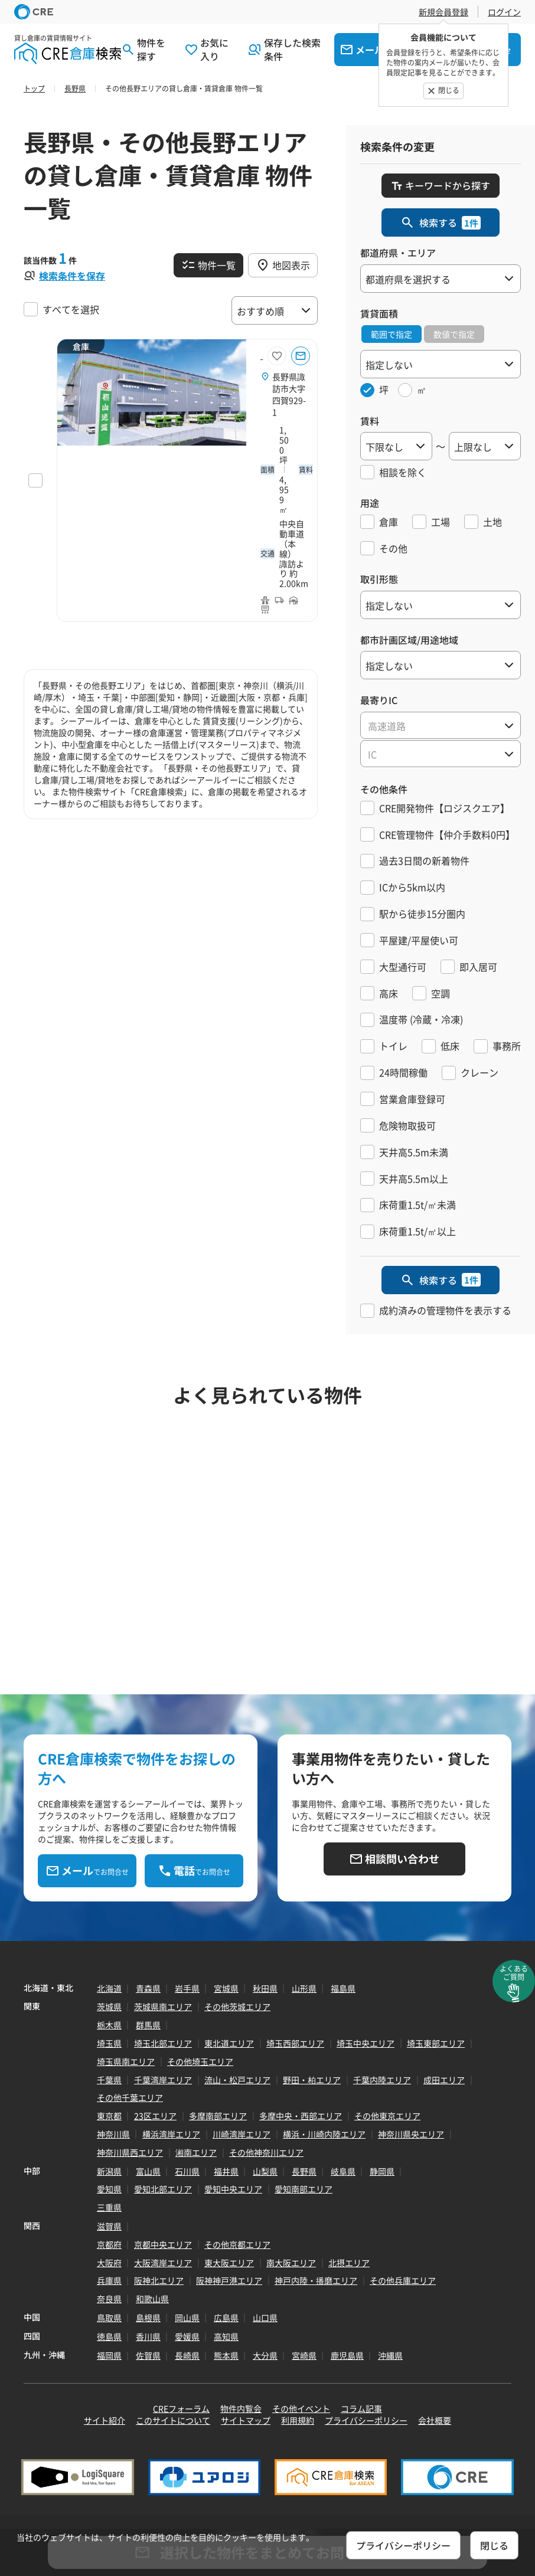  I want to click on 京都中央エリア, so click(163, 2244).